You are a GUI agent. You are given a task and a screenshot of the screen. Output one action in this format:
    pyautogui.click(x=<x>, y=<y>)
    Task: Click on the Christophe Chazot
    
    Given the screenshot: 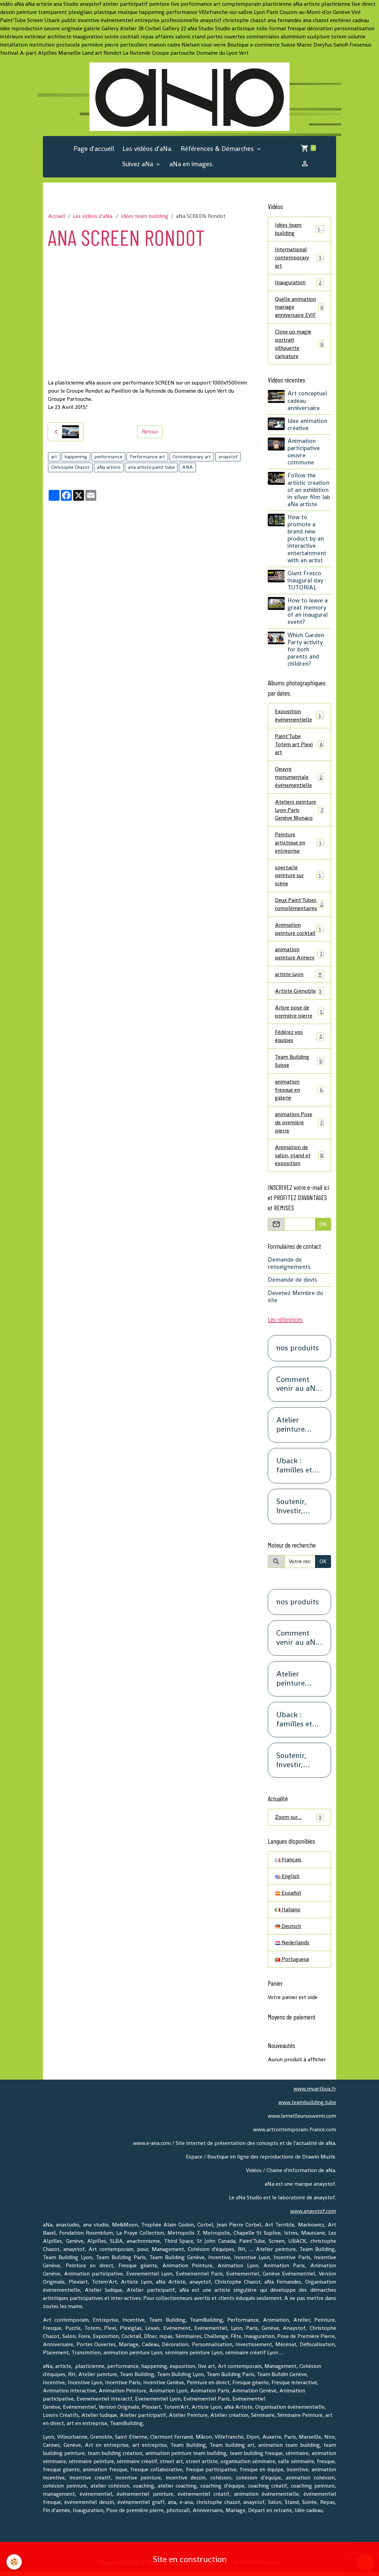 What is the action you would take?
    pyautogui.click(x=70, y=467)
    